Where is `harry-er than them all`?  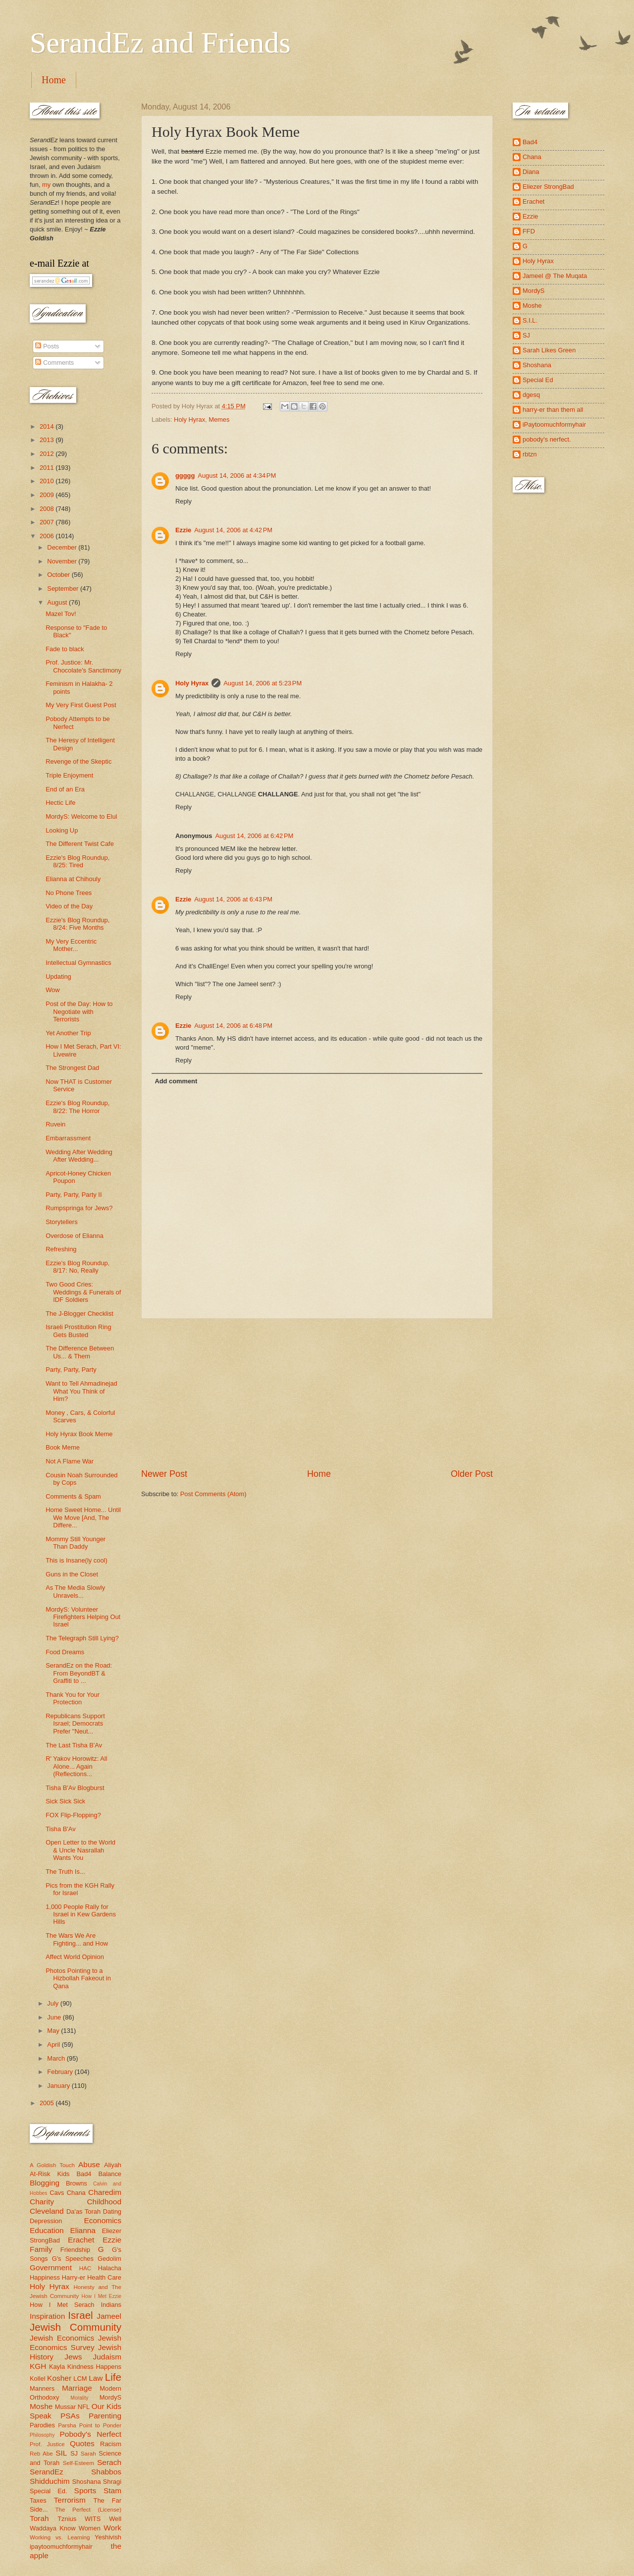
harry-er than them all is located at coordinates (553, 409).